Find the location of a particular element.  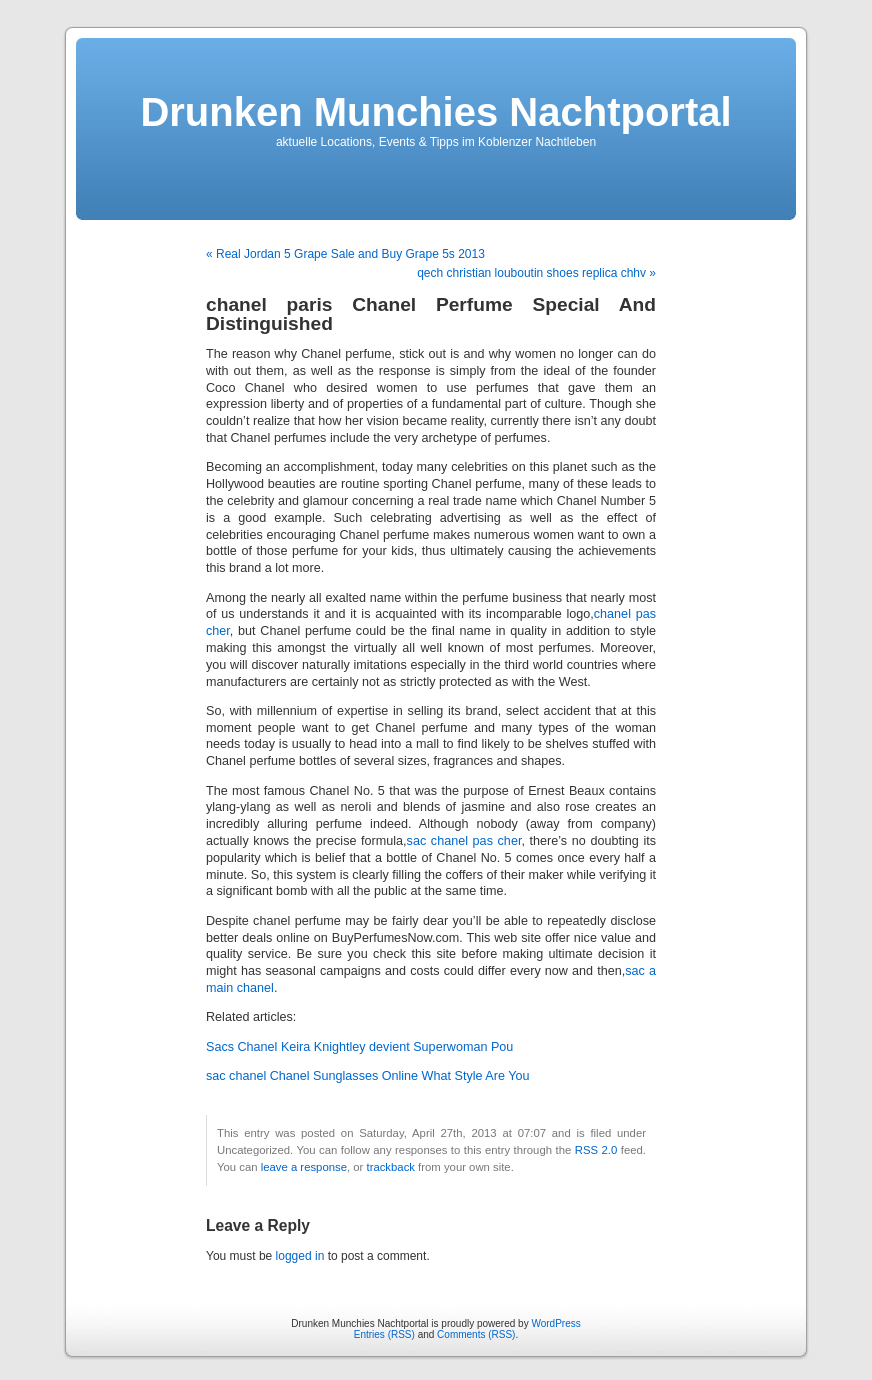

RSS 2.0 is located at coordinates (596, 1150).